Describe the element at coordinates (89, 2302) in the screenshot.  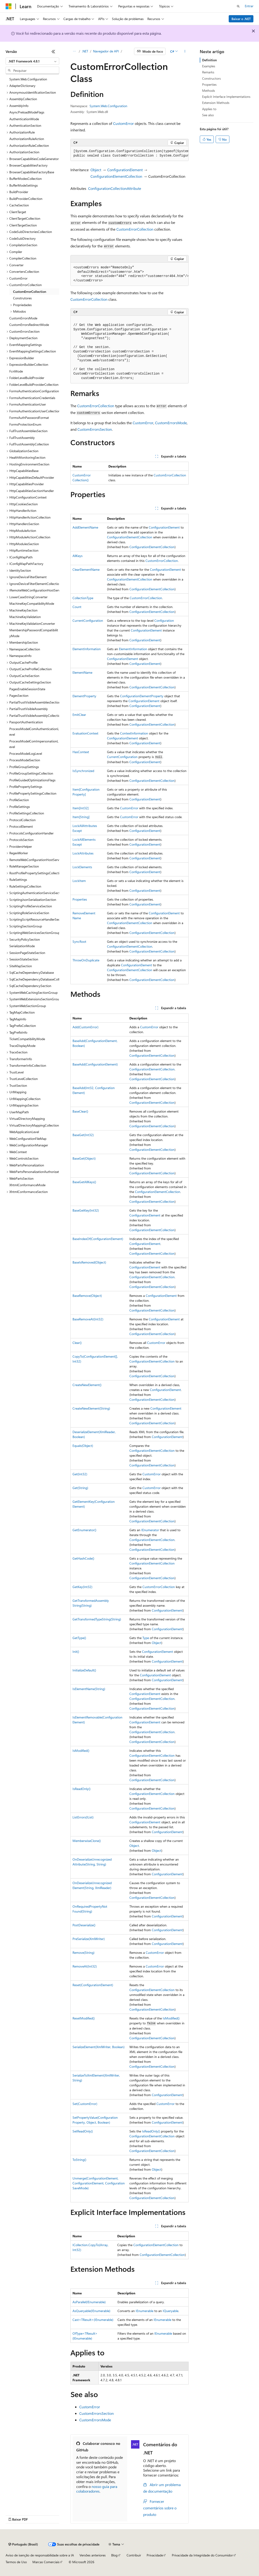
I see `AsParallel(IEnumerable)` at that location.